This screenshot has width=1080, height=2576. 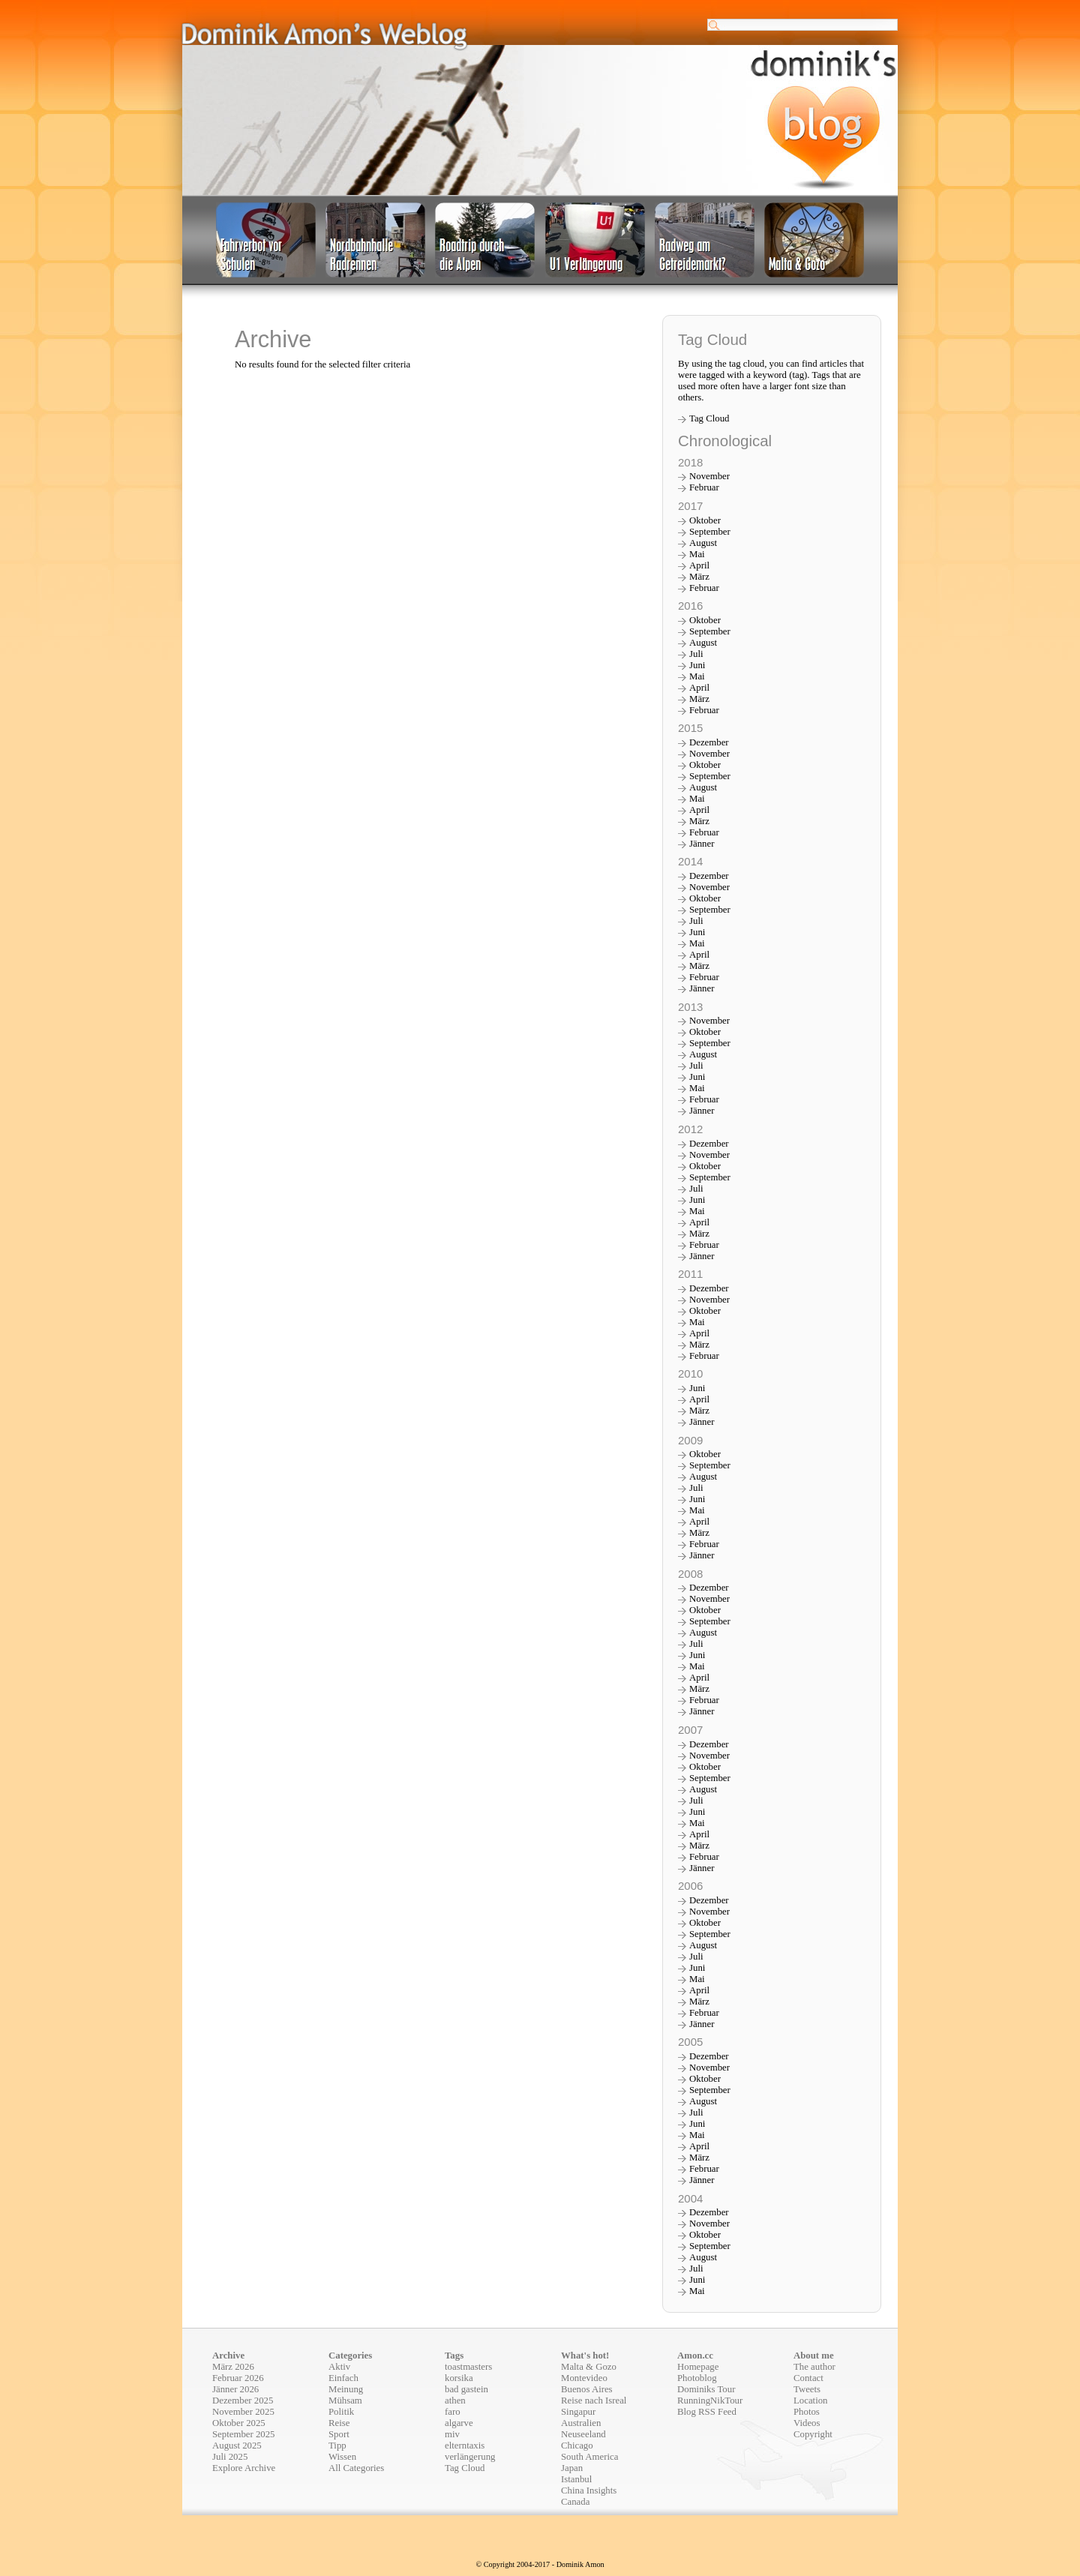 What do you see at coordinates (697, 554) in the screenshot?
I see `Mai` at bounding box center [697, 554].